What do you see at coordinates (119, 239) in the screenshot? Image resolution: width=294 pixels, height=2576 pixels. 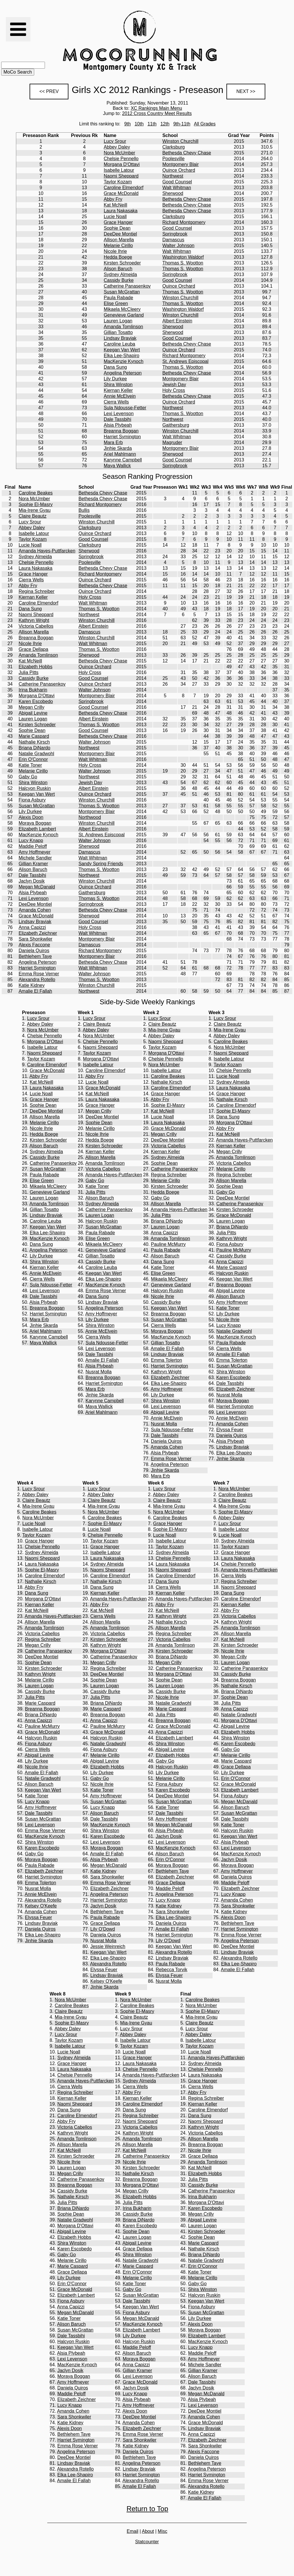 I see `Allison Marella` at bounding box center [119, 239].